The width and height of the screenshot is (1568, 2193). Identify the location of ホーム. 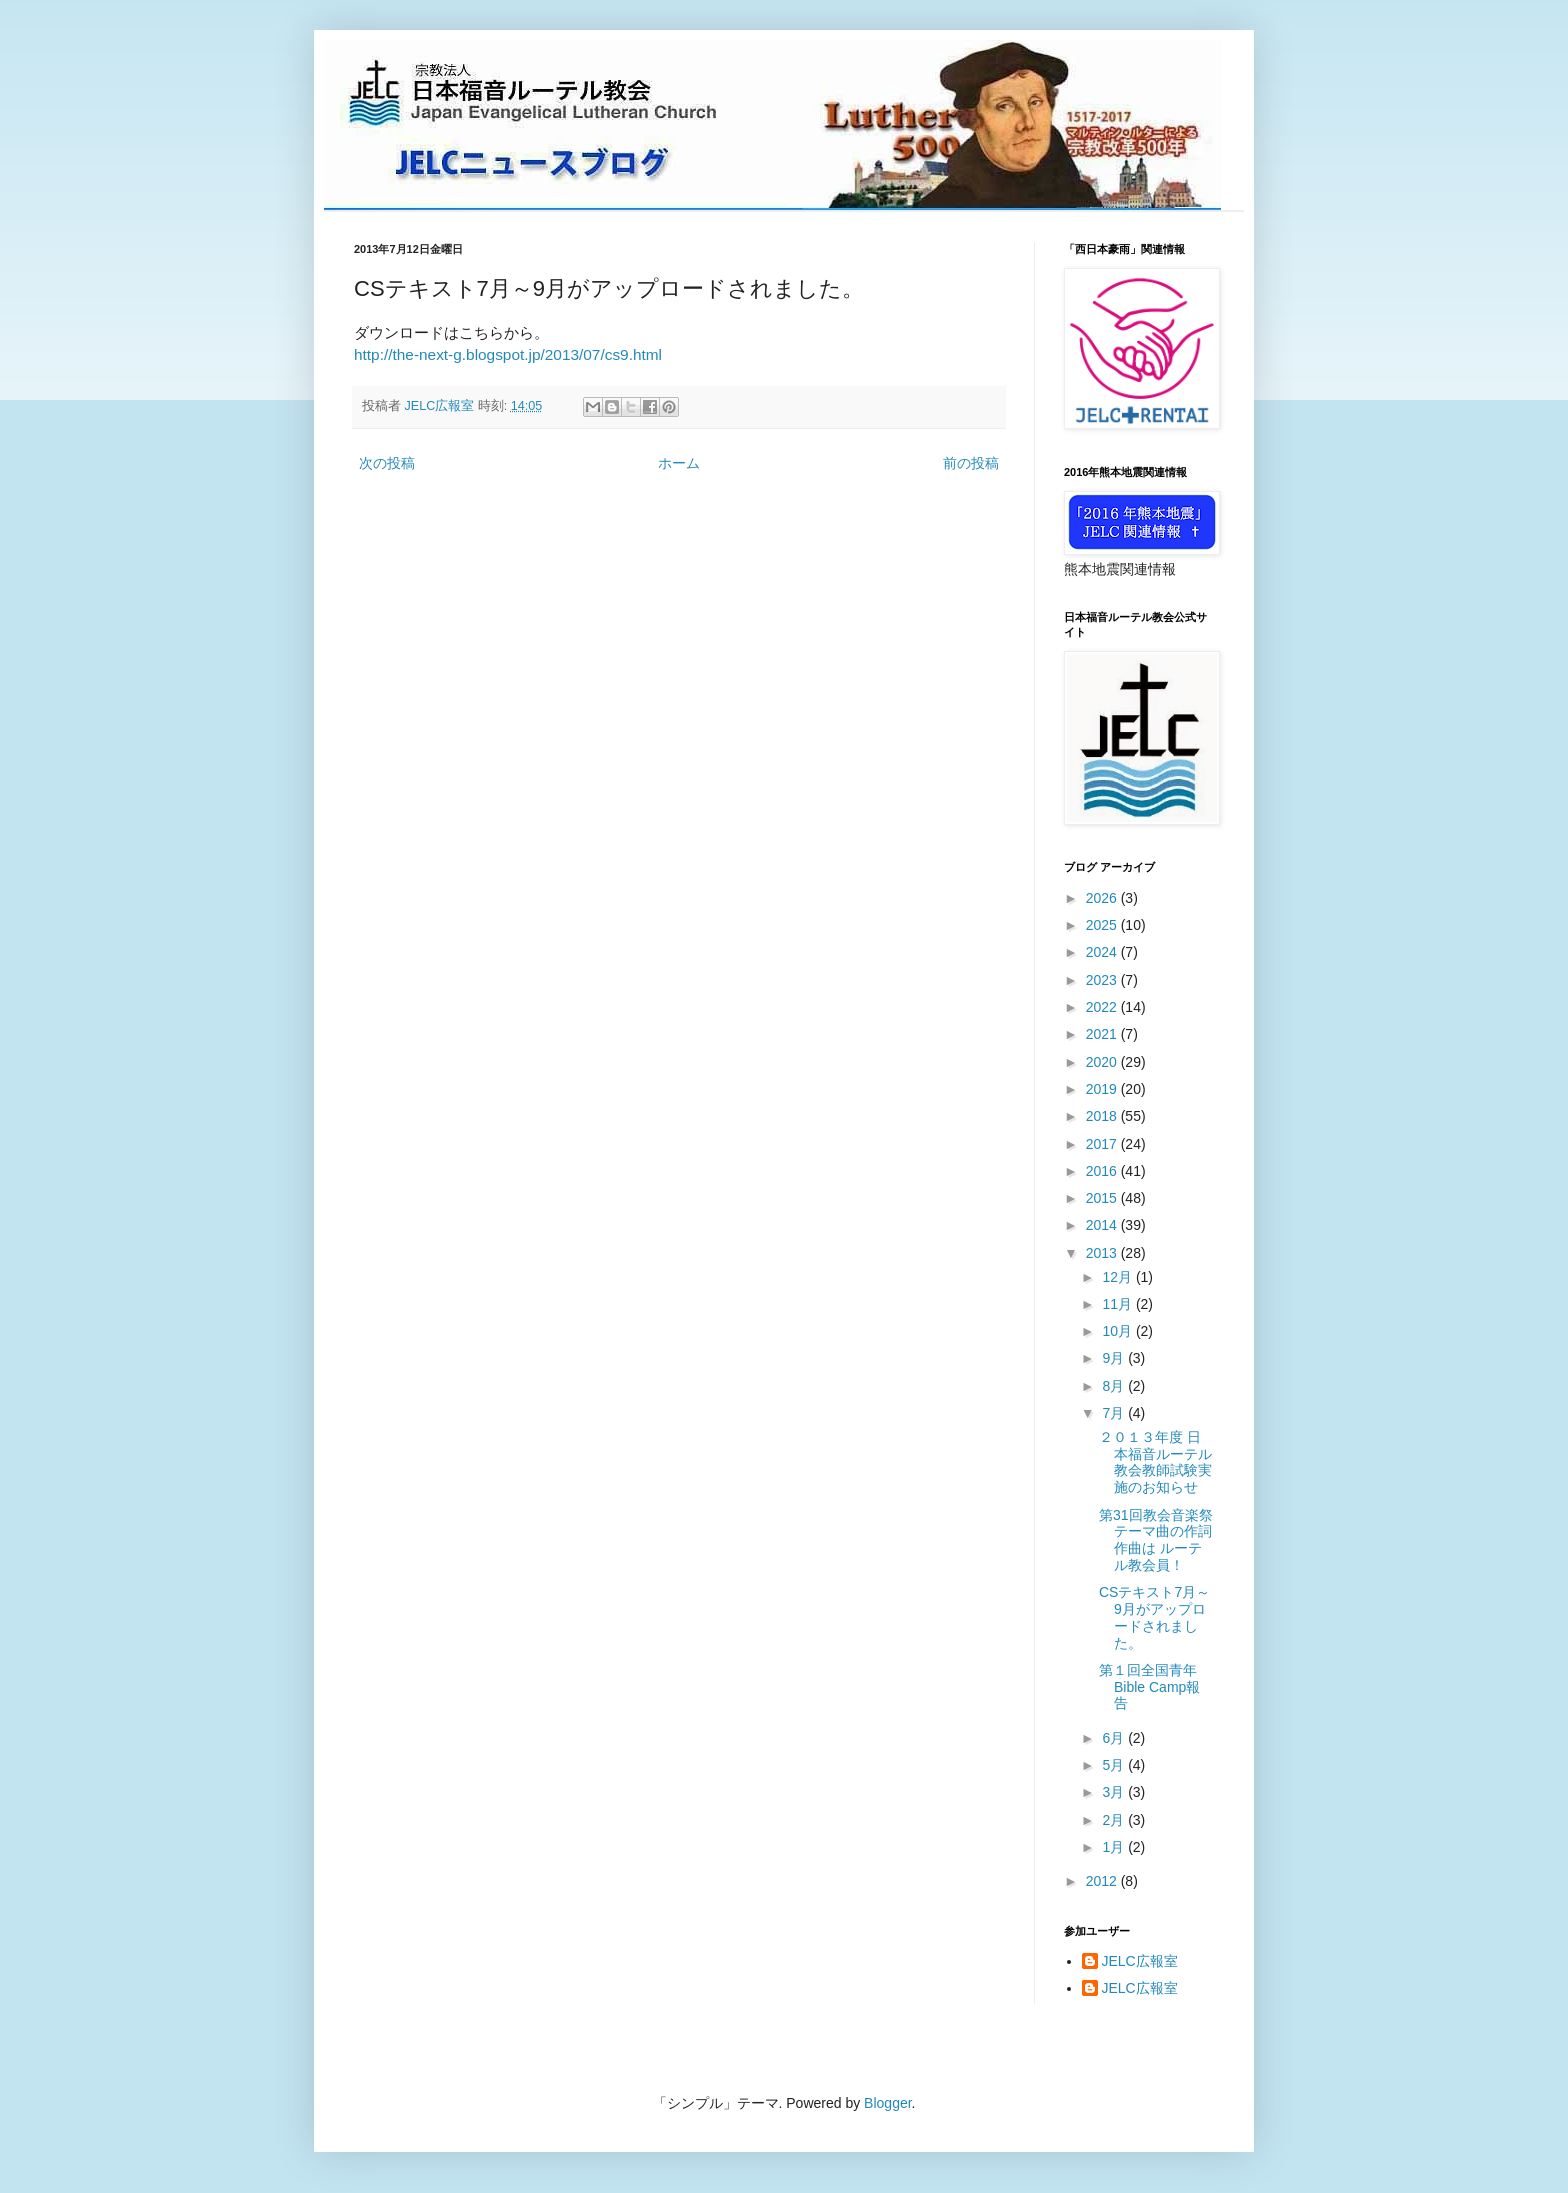
(679, 463).